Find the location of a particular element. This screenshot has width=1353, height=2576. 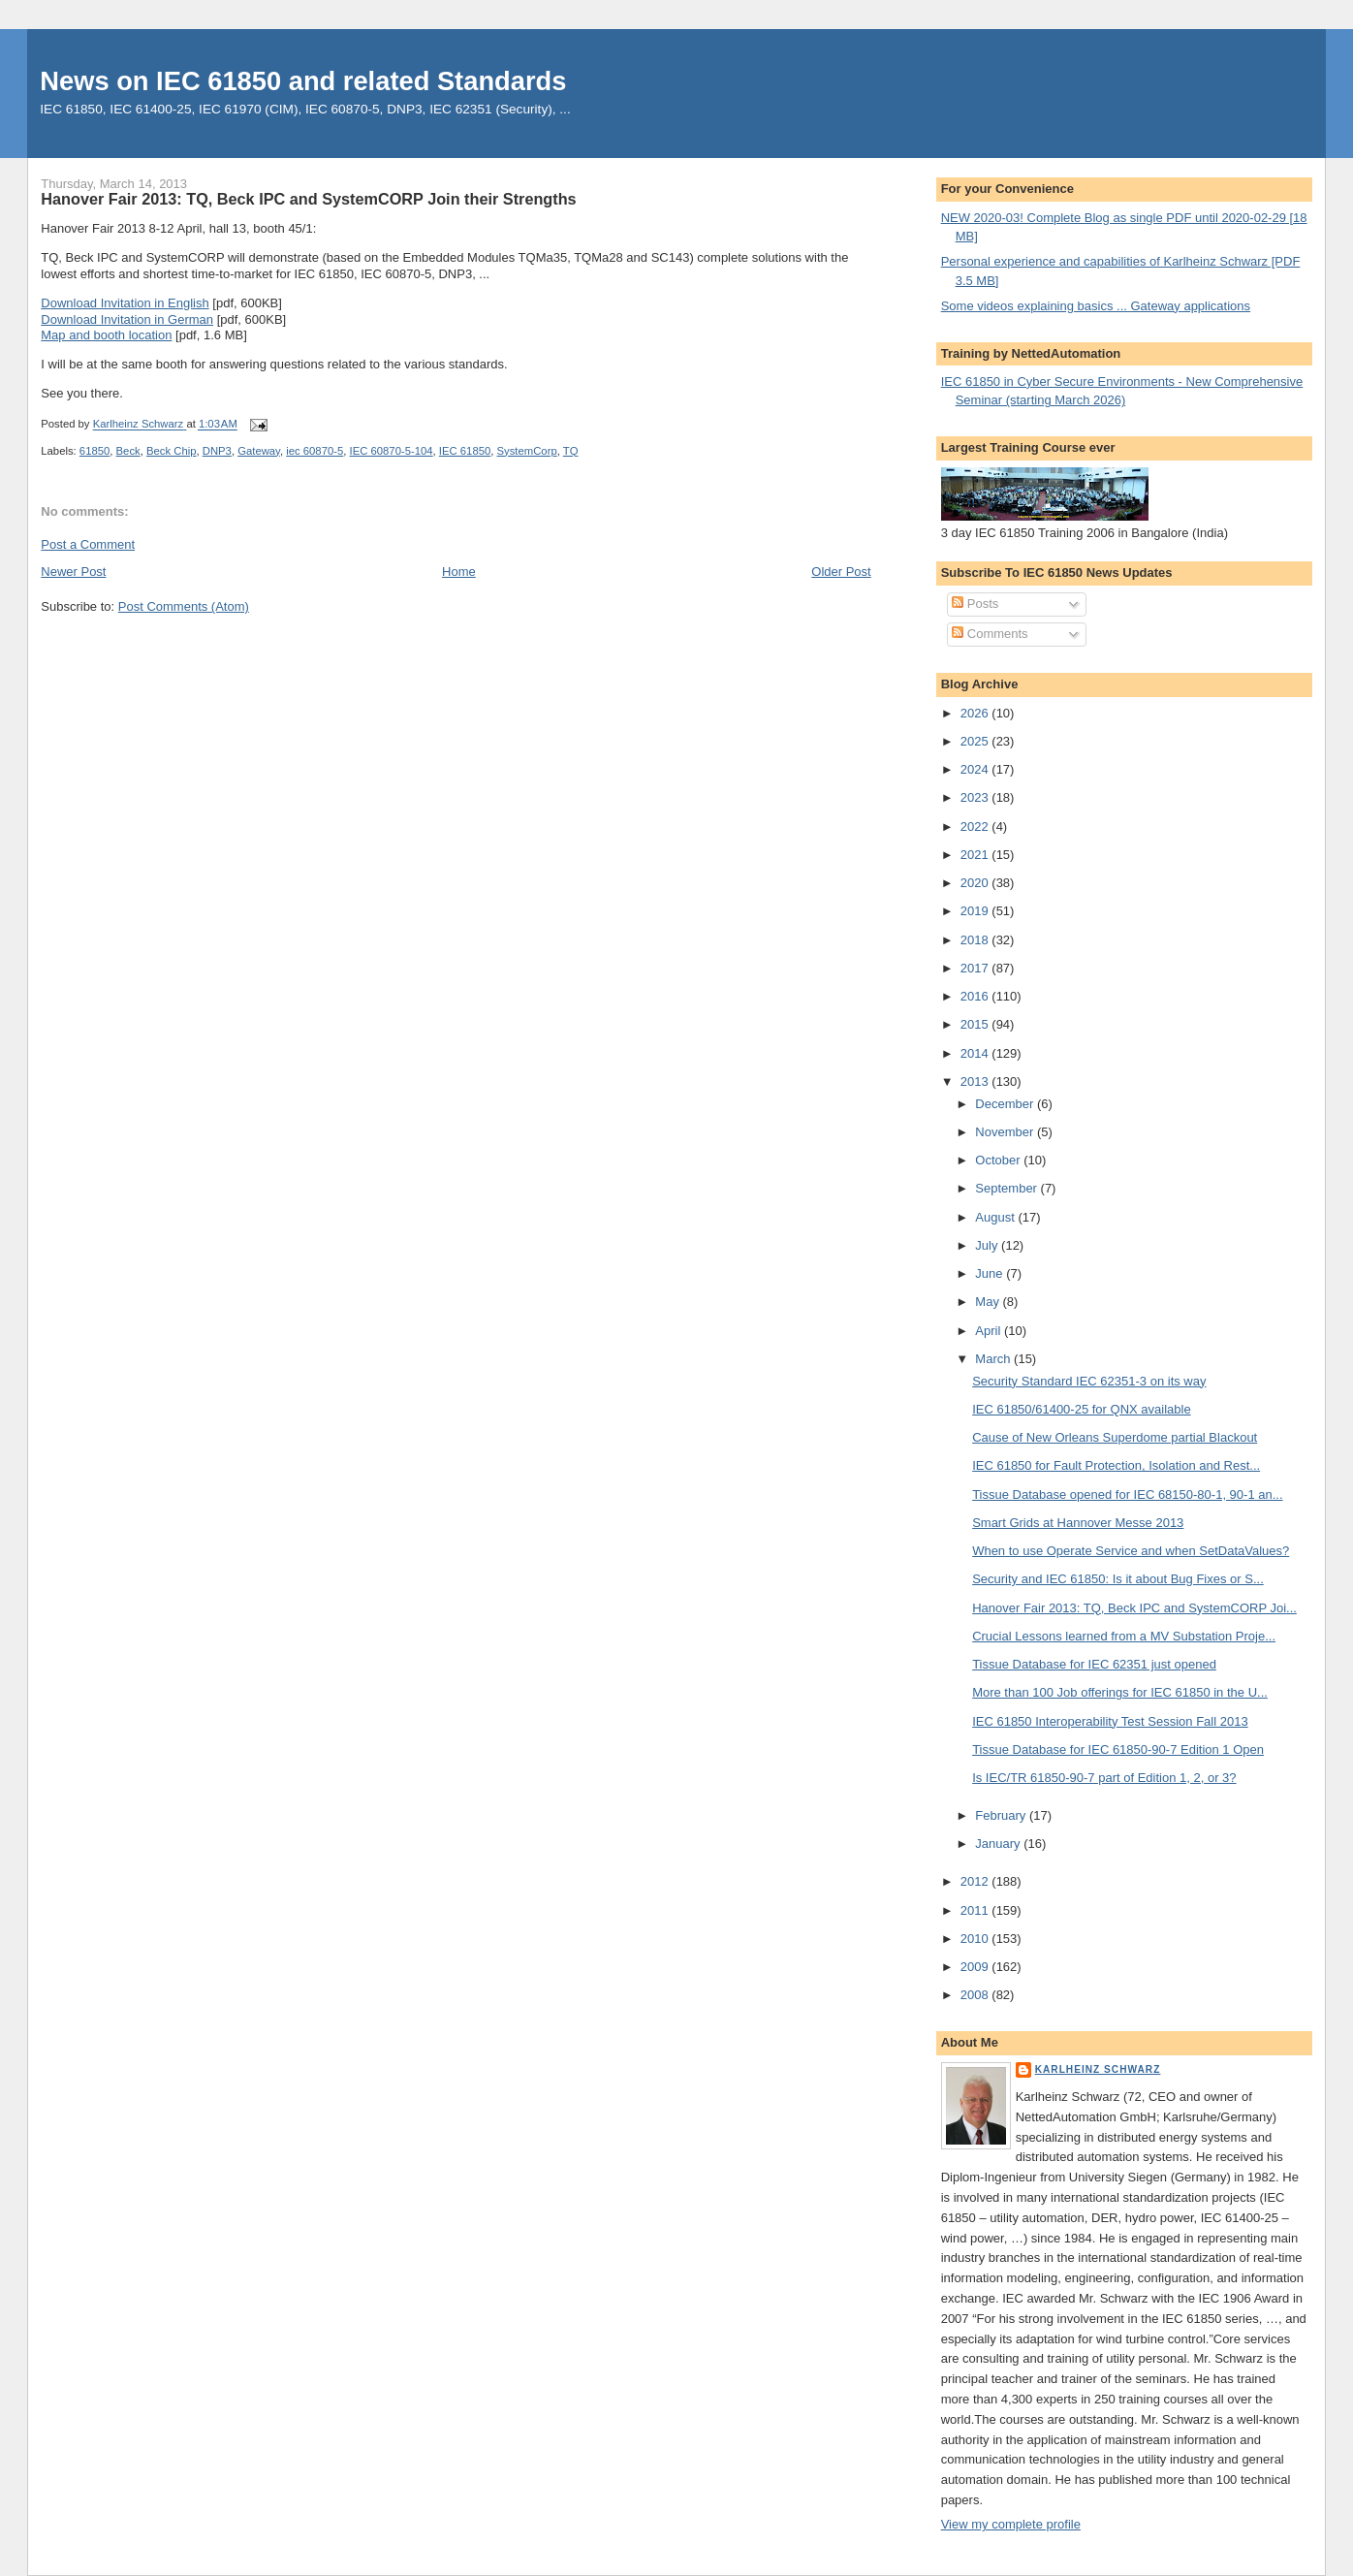

2010 is located at coordinates (976, 1938).